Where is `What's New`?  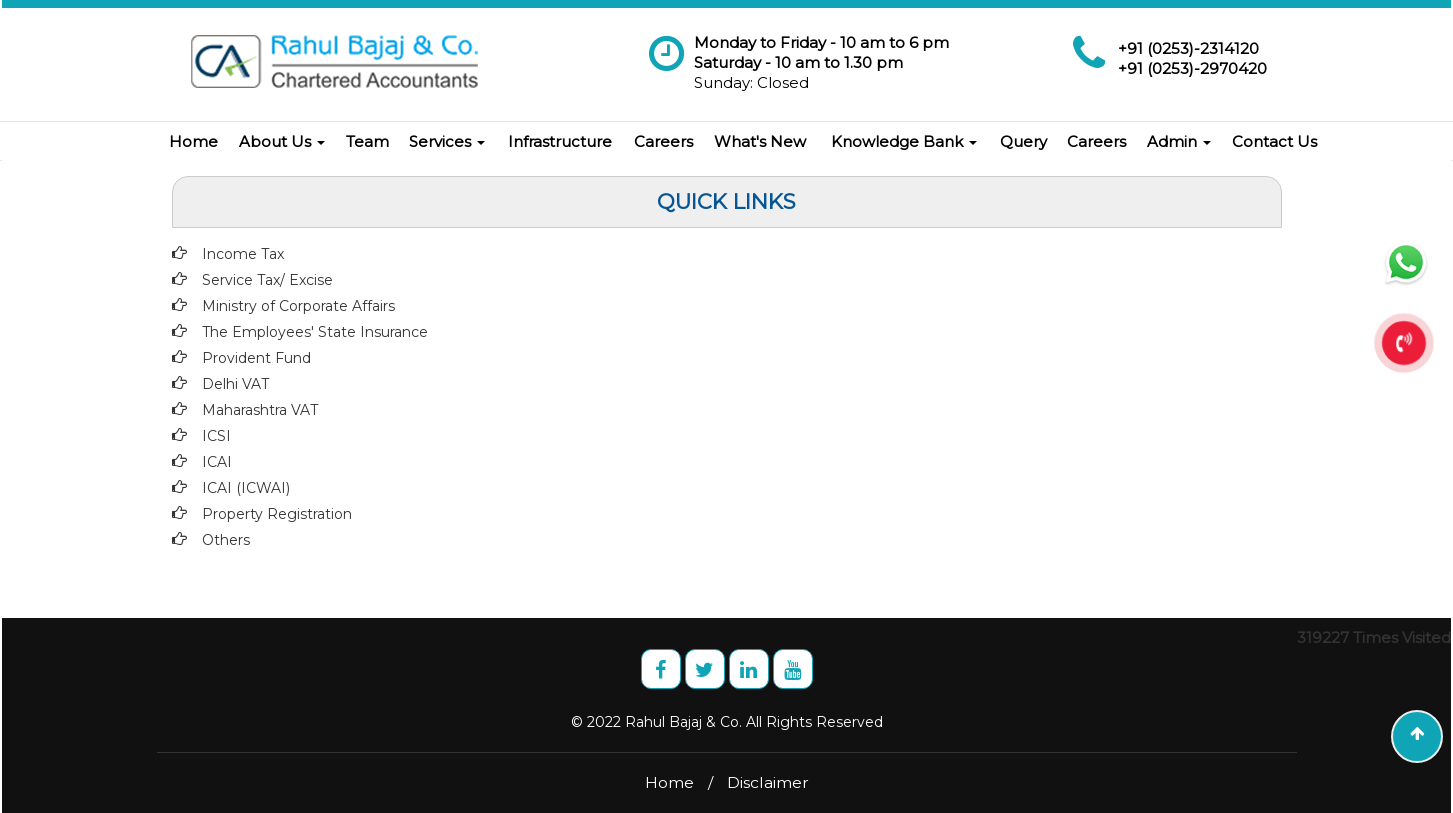 What's New is located at coordinates (760, 141).